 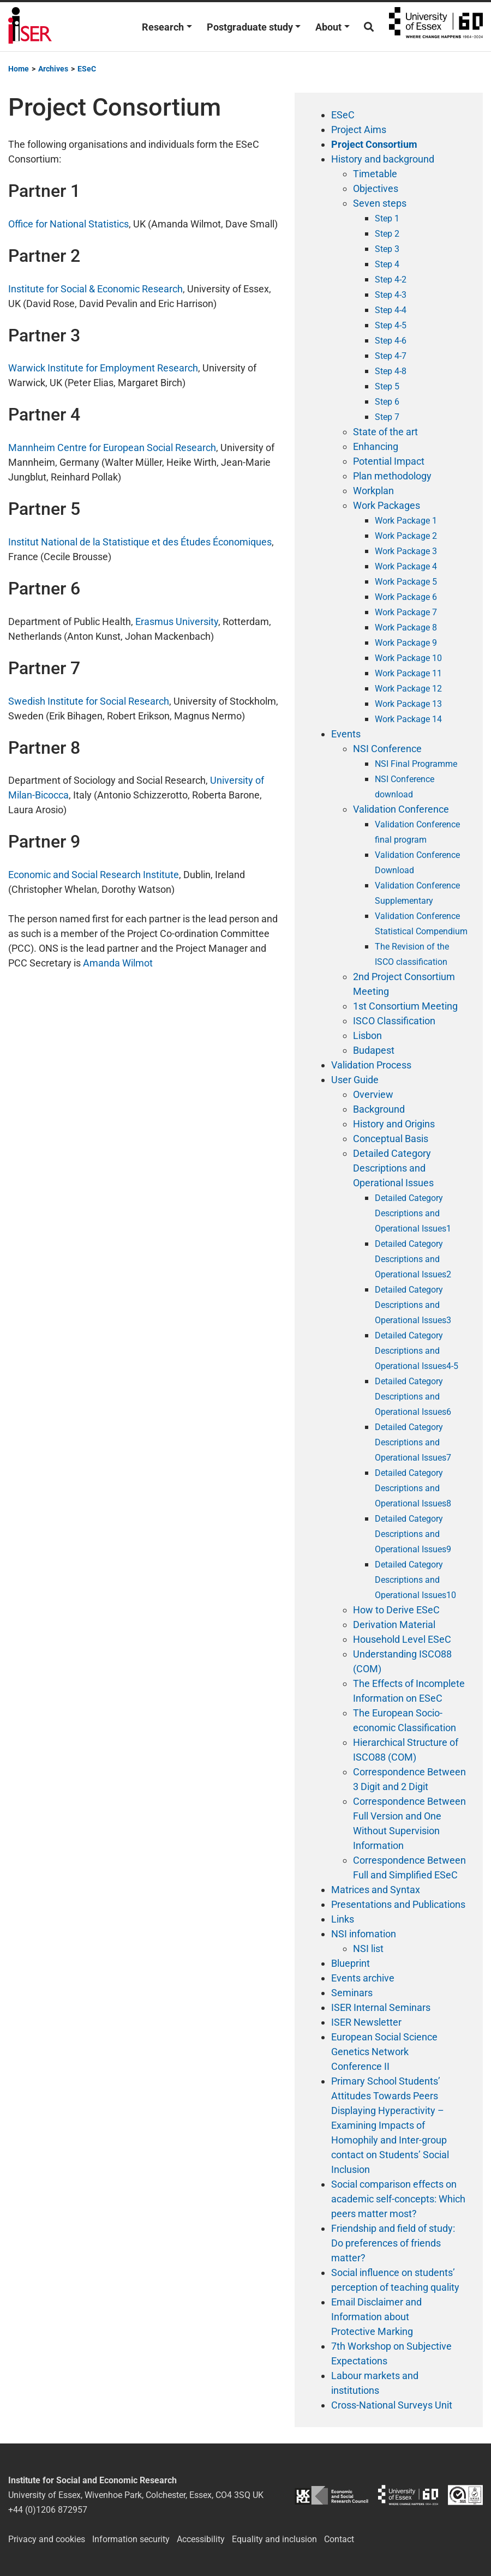 I want to click on Email Disclaimer and Information about Protective Marking, so click(x=376, y=2316).